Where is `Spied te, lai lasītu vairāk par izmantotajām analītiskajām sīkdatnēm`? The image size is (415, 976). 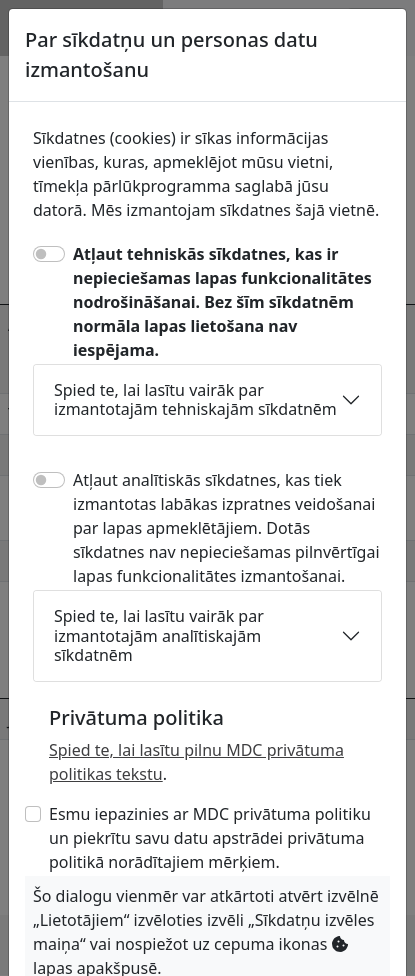 Spied te, lai lasītu vairāk par izmantotajām analītiskajām sīkdatnēm is located at coordinates (159, 635).